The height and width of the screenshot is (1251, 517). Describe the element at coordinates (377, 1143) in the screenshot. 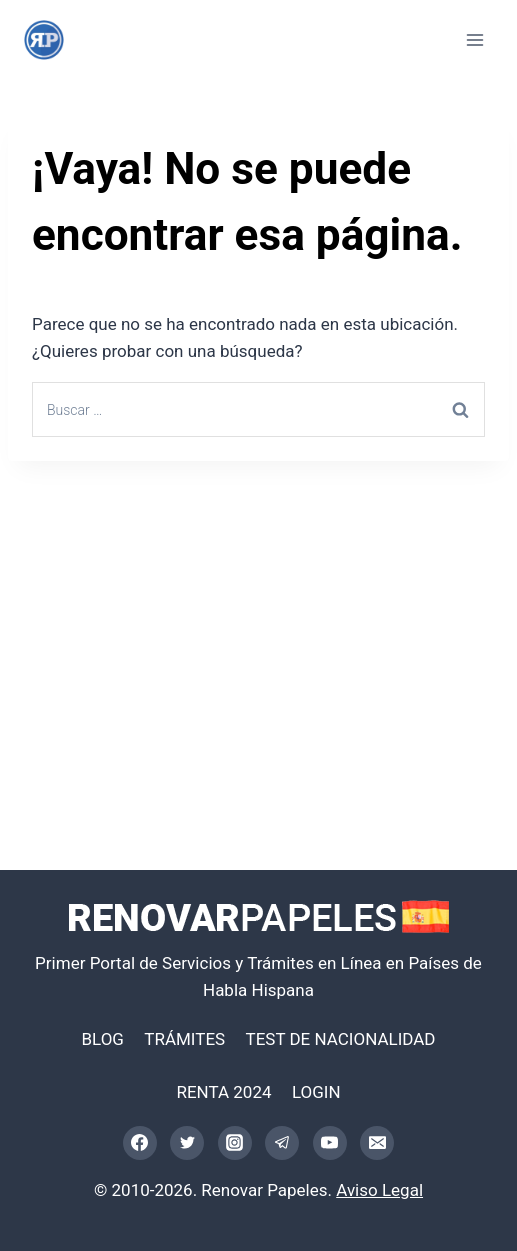

I see `[Correo electrónico]` at that location.